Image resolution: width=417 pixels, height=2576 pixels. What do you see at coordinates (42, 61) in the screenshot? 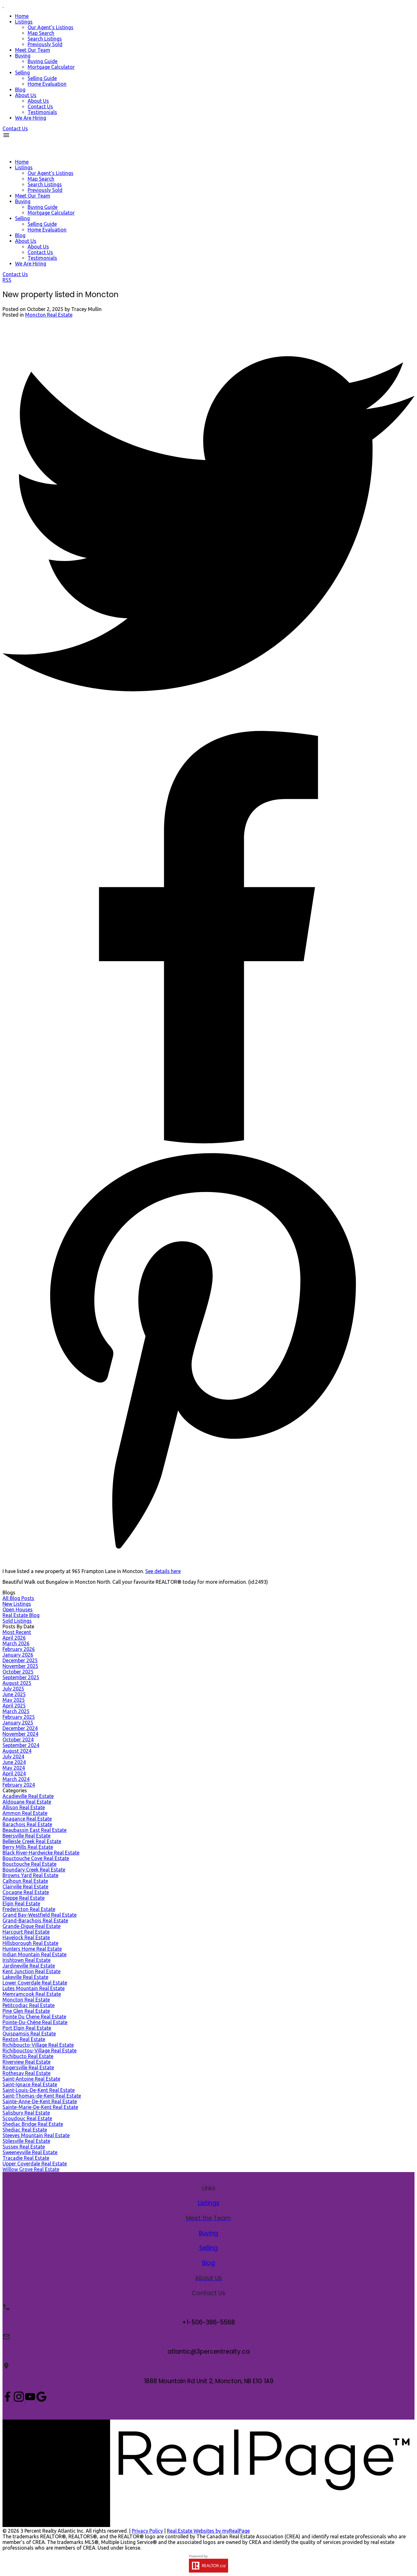
I see `Buying Guide [menuitem]` at bounding box center [42, 61].